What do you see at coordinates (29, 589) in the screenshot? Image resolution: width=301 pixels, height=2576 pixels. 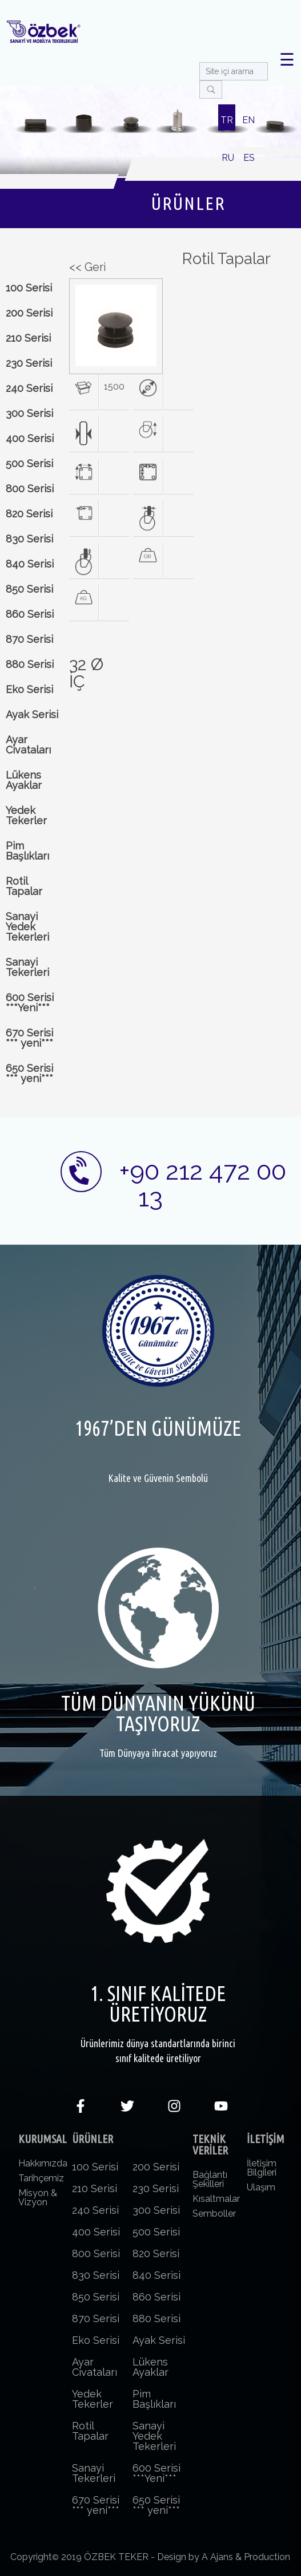 I see `850 Serisi` at bounding box center [29, 589].